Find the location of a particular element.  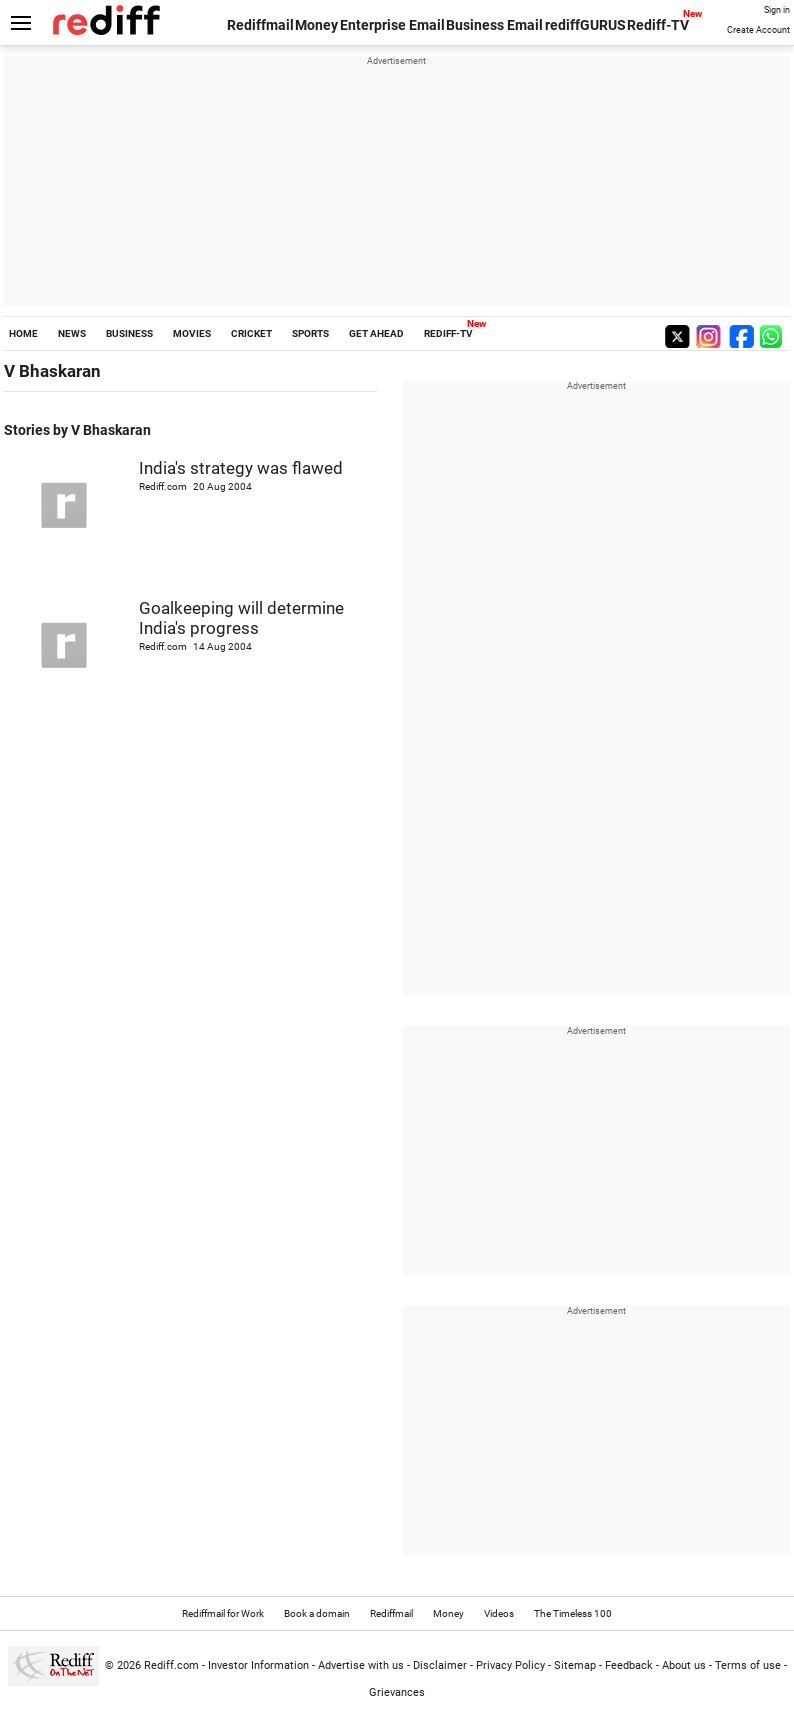

Create Account is located at coordinates (758, 30).